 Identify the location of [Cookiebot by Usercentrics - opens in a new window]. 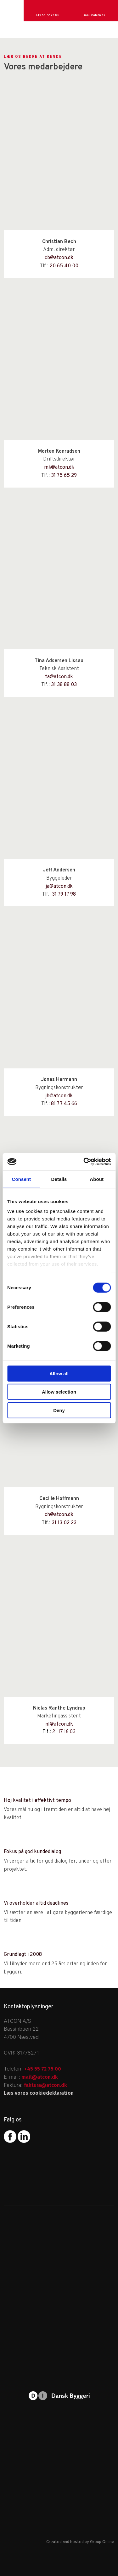
(84, 1162).